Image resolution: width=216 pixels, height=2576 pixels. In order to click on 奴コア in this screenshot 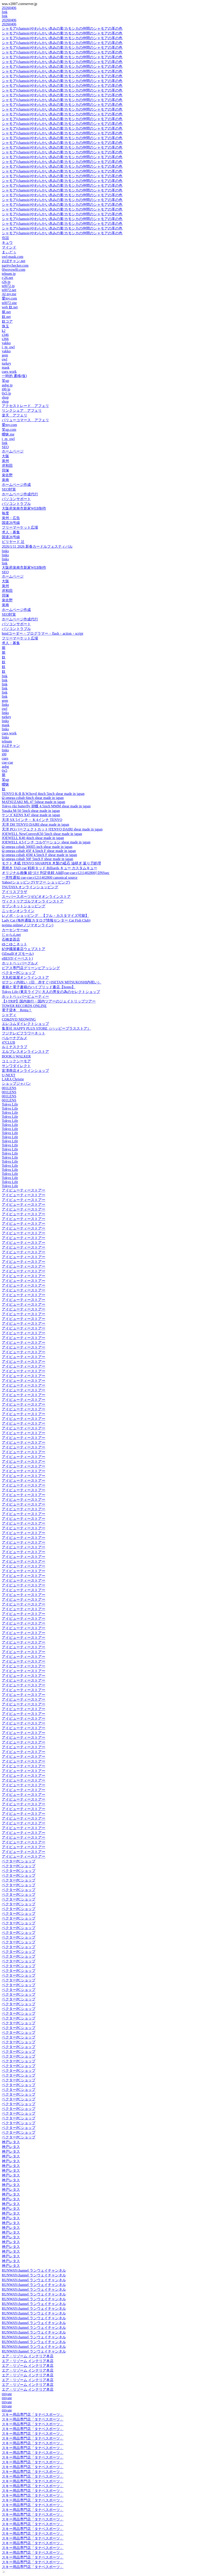, I will do `click(7, 321)`.